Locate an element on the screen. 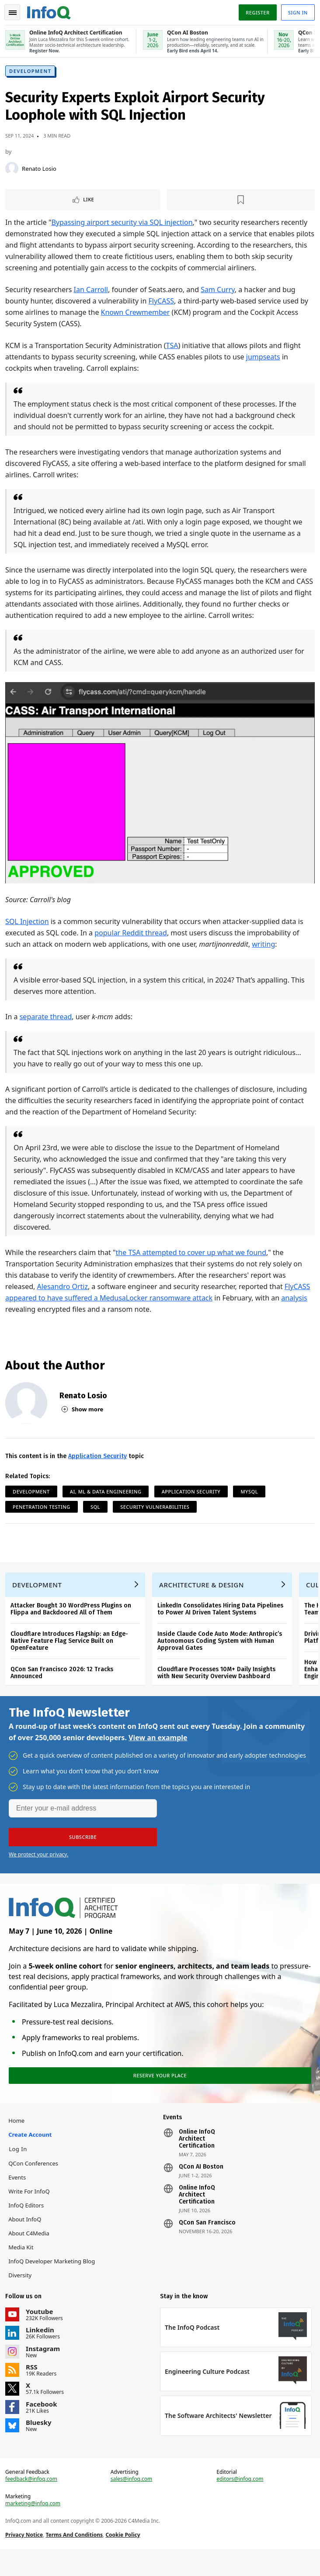  jumpseats is located at coordinates (265, 360).